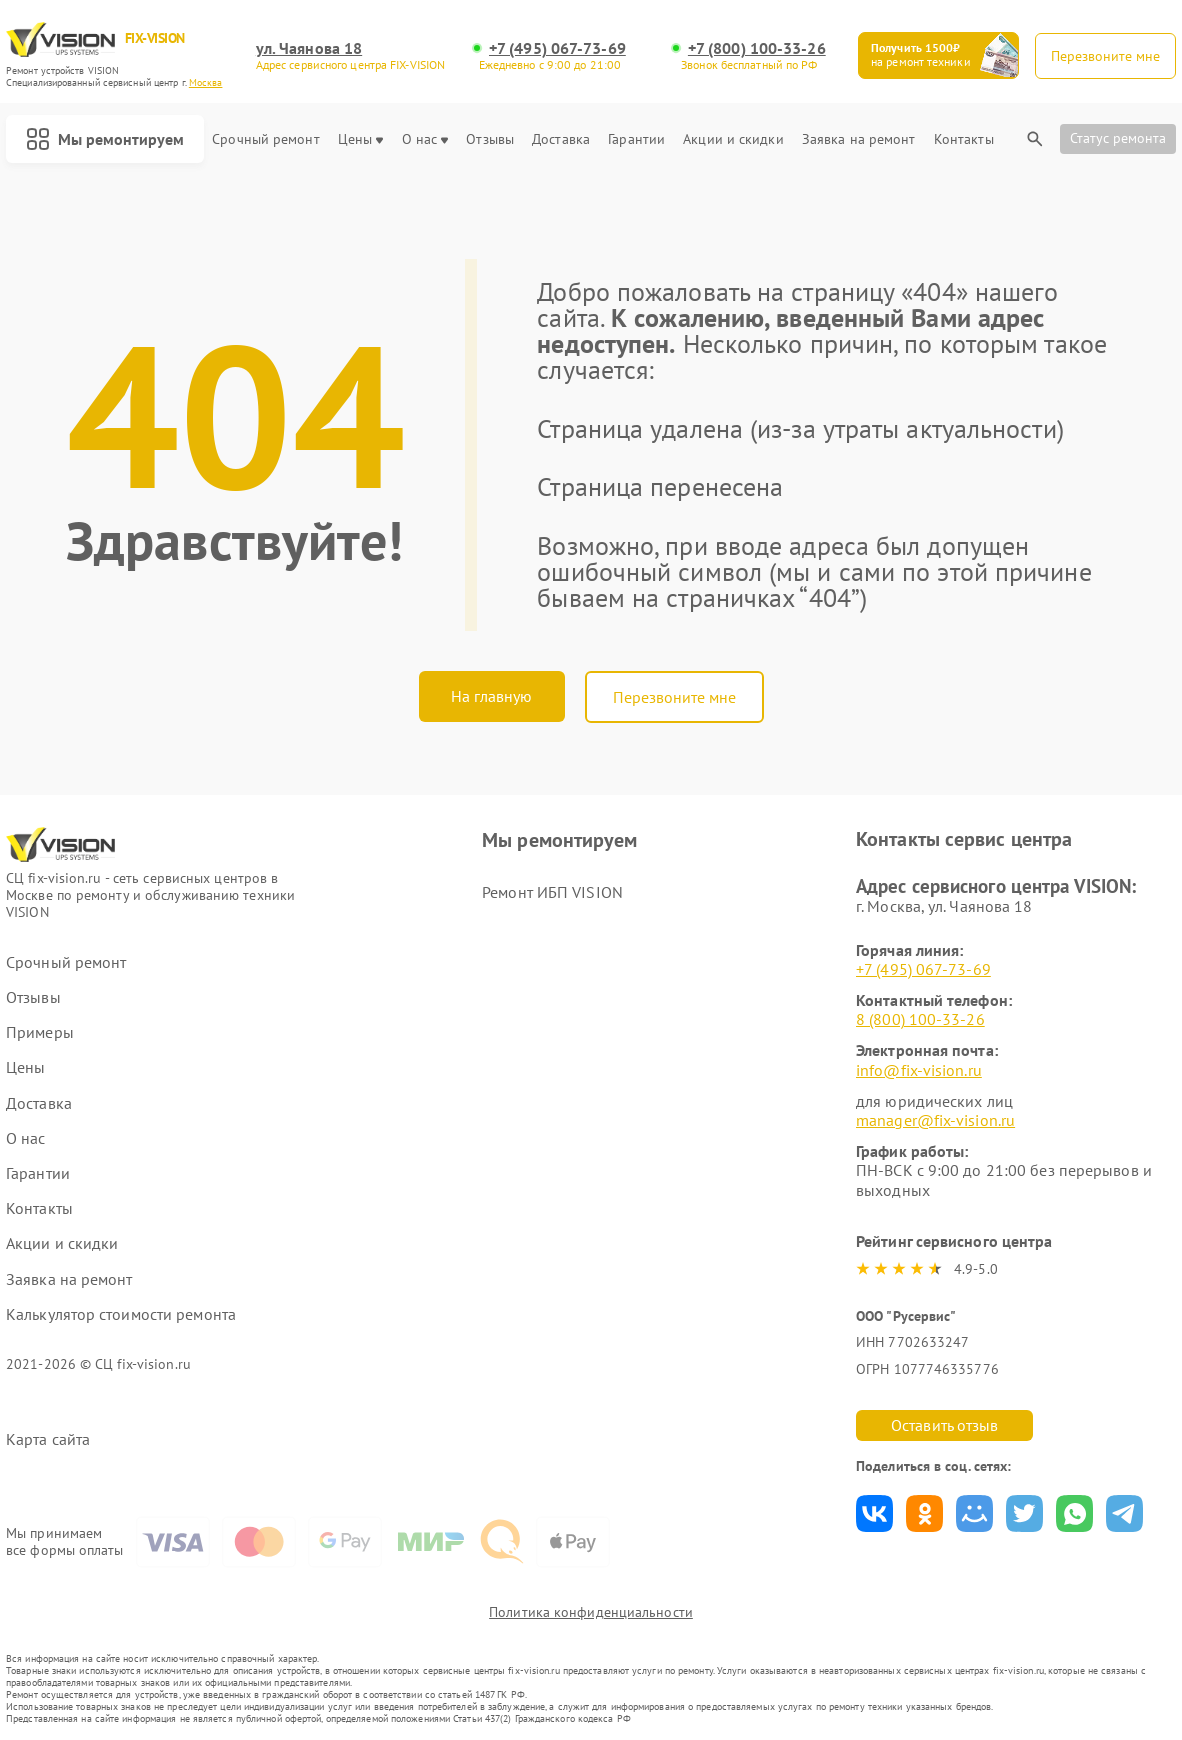 This screenshot has width=1182, height=1740. I want to click on Акции и скидки, so click(733, 139).